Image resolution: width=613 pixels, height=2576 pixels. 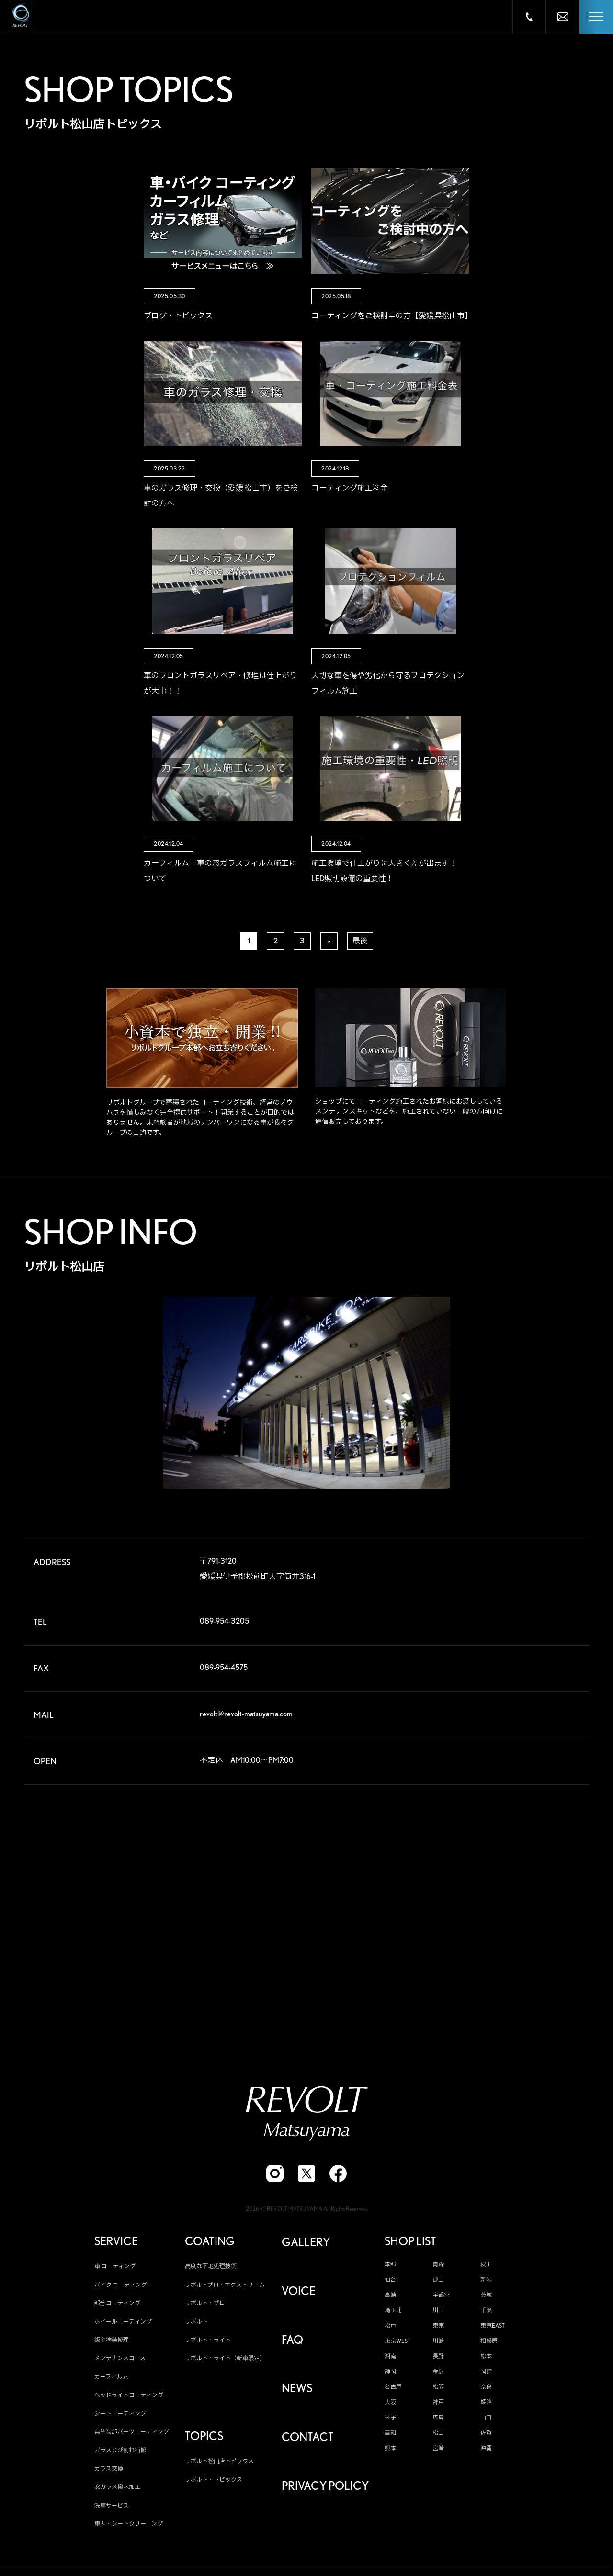 I want to click on 洗車サービス, so click(x=111, y=2505).